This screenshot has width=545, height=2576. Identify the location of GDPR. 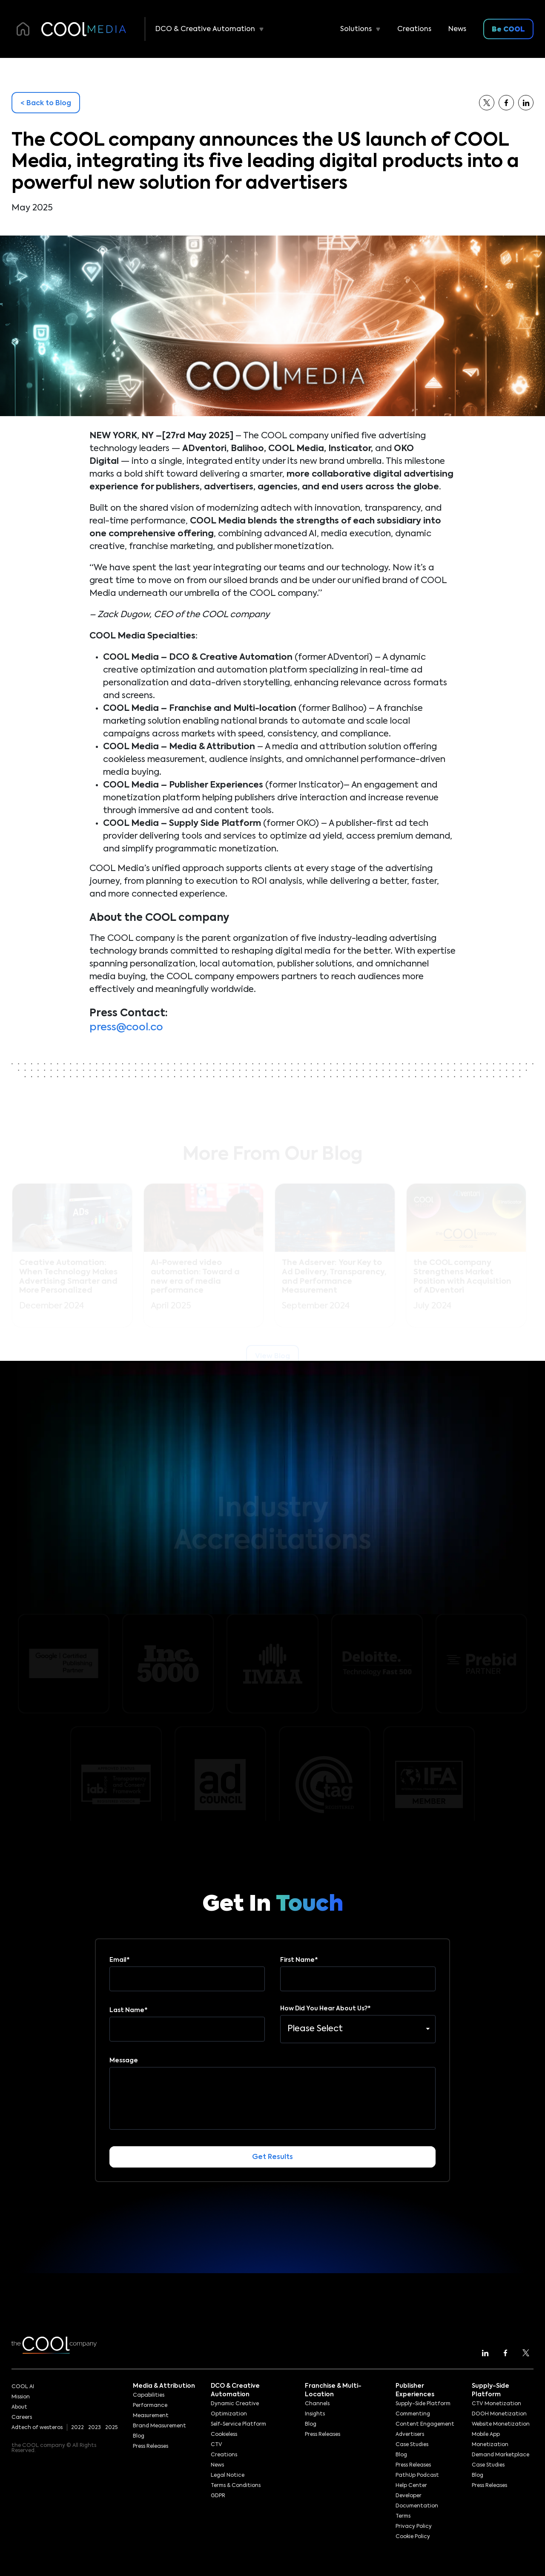
(218, 2495).